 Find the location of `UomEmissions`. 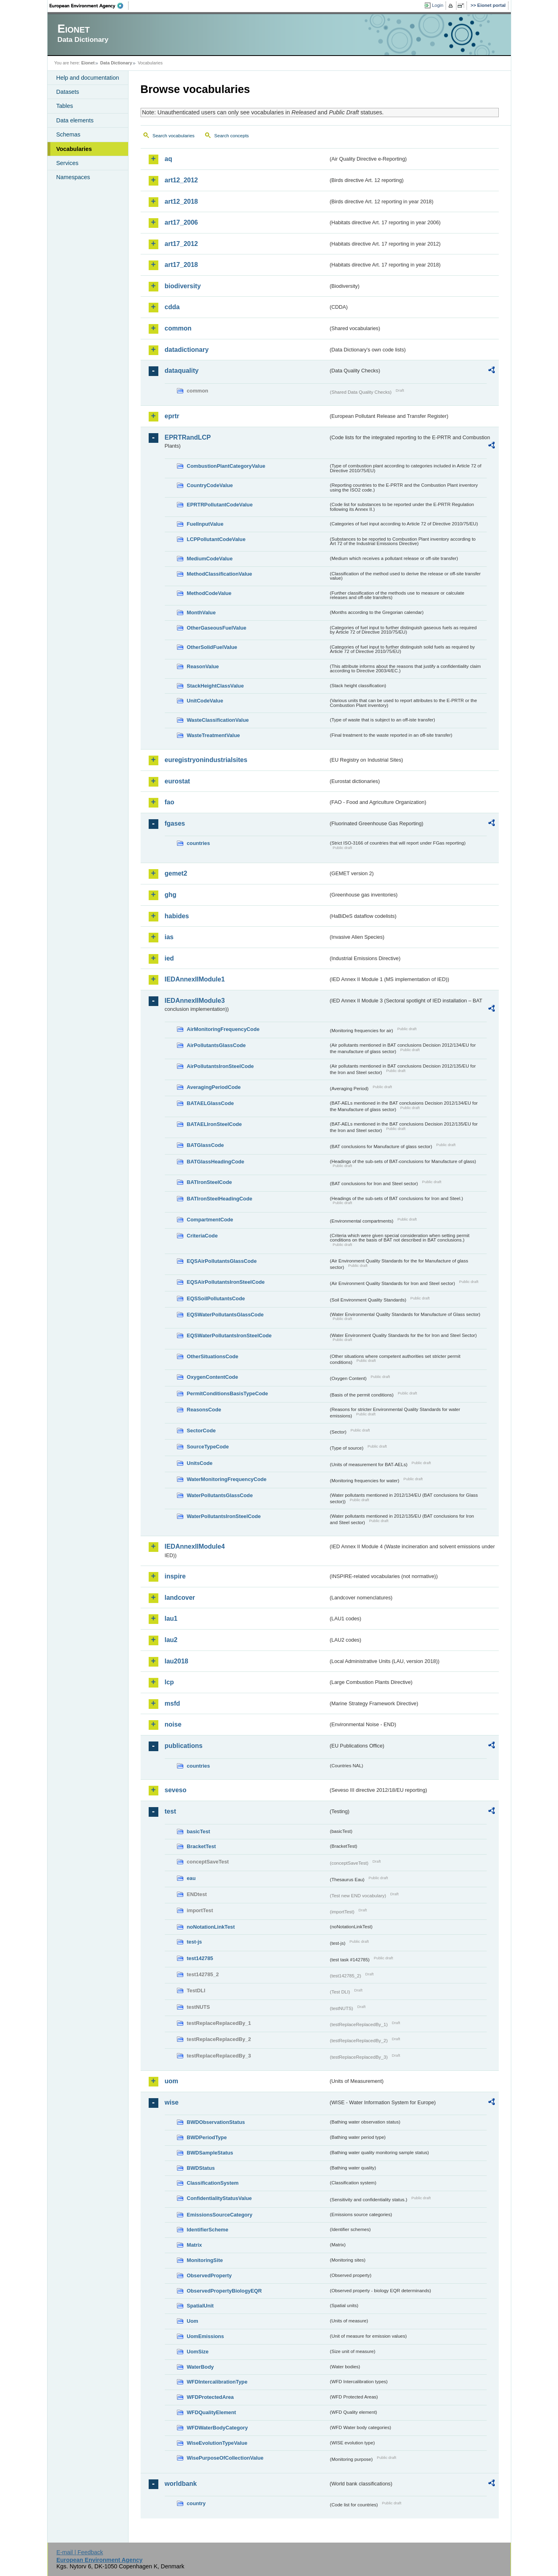

UomEmissions is located at coordinates (205, 2336).